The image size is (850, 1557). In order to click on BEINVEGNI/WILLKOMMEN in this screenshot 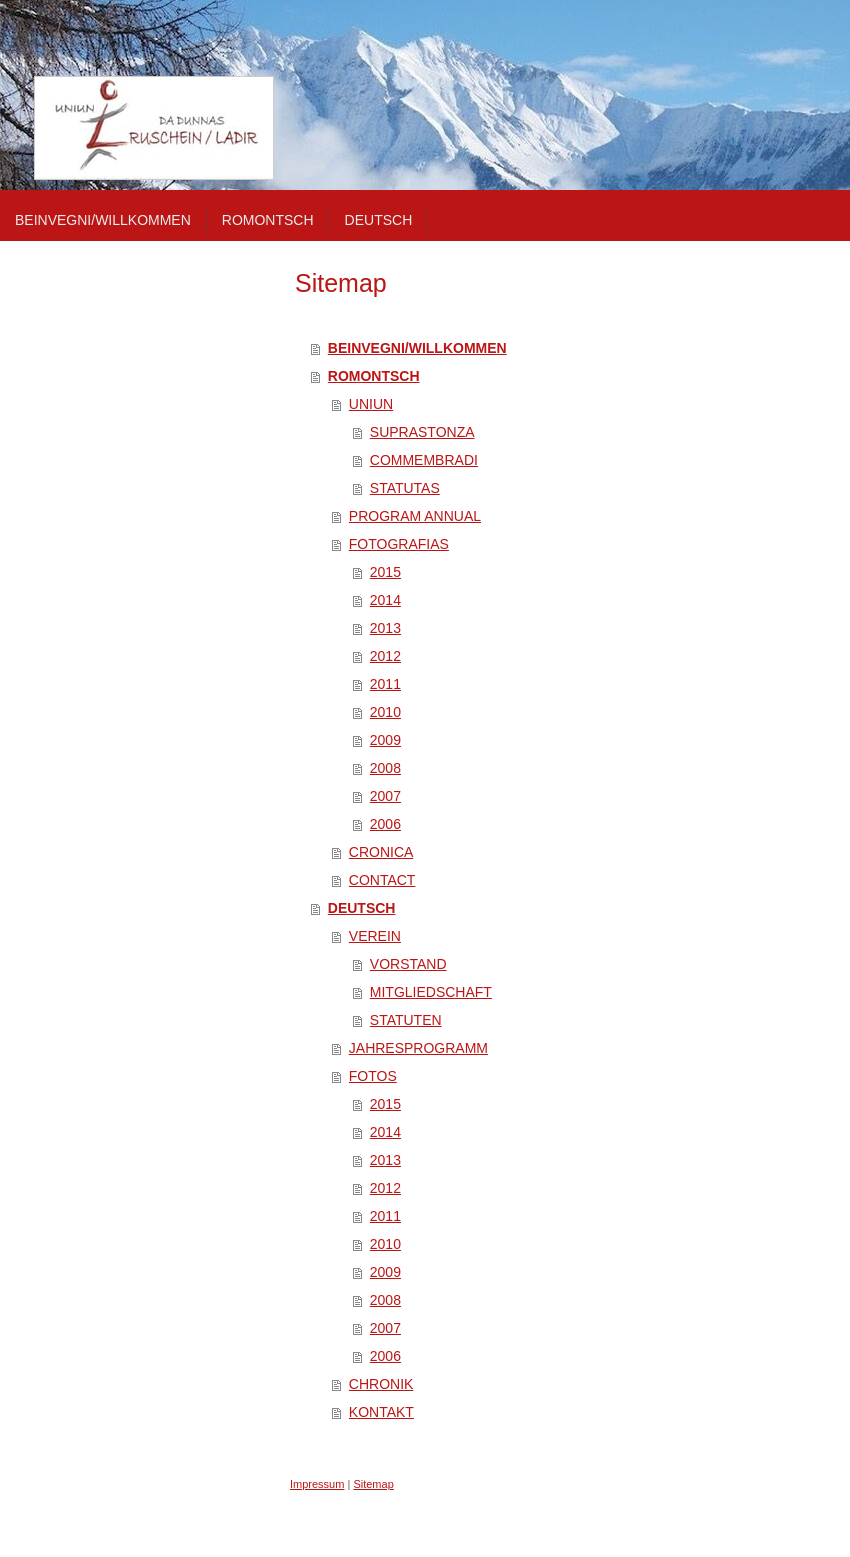, I will do `click(417, 348)`.